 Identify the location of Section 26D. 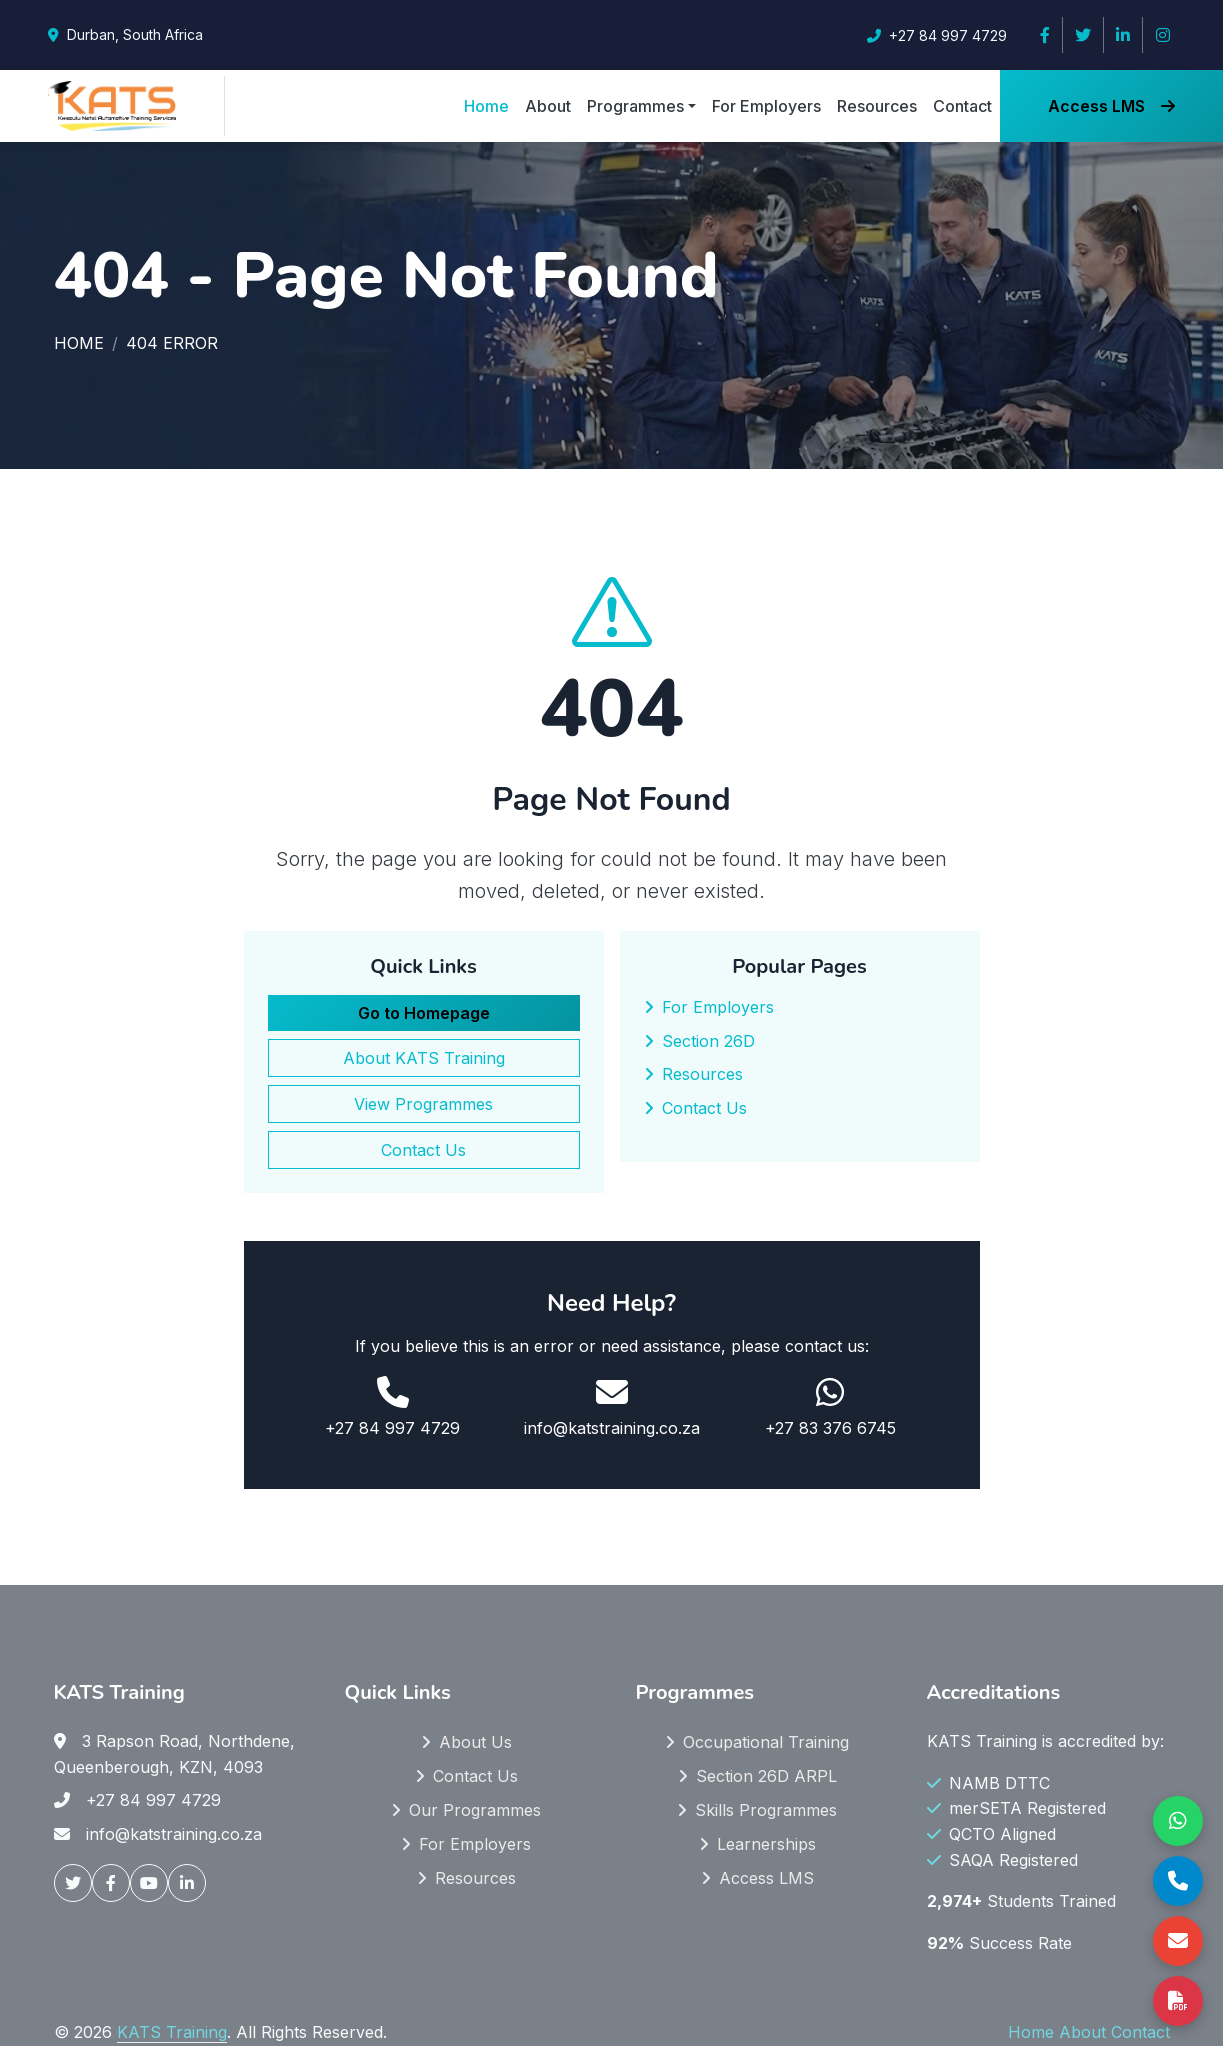
(708, 1041).